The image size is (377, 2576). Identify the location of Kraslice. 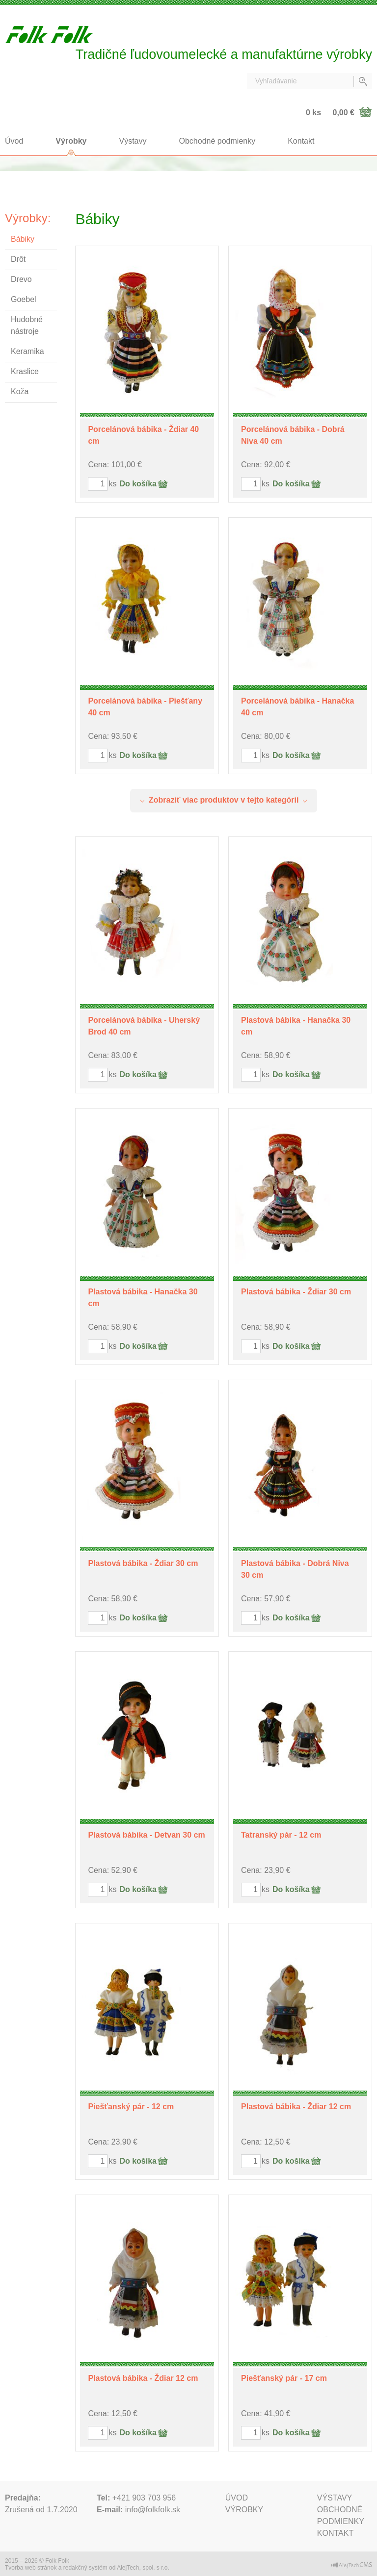
(25, 371).